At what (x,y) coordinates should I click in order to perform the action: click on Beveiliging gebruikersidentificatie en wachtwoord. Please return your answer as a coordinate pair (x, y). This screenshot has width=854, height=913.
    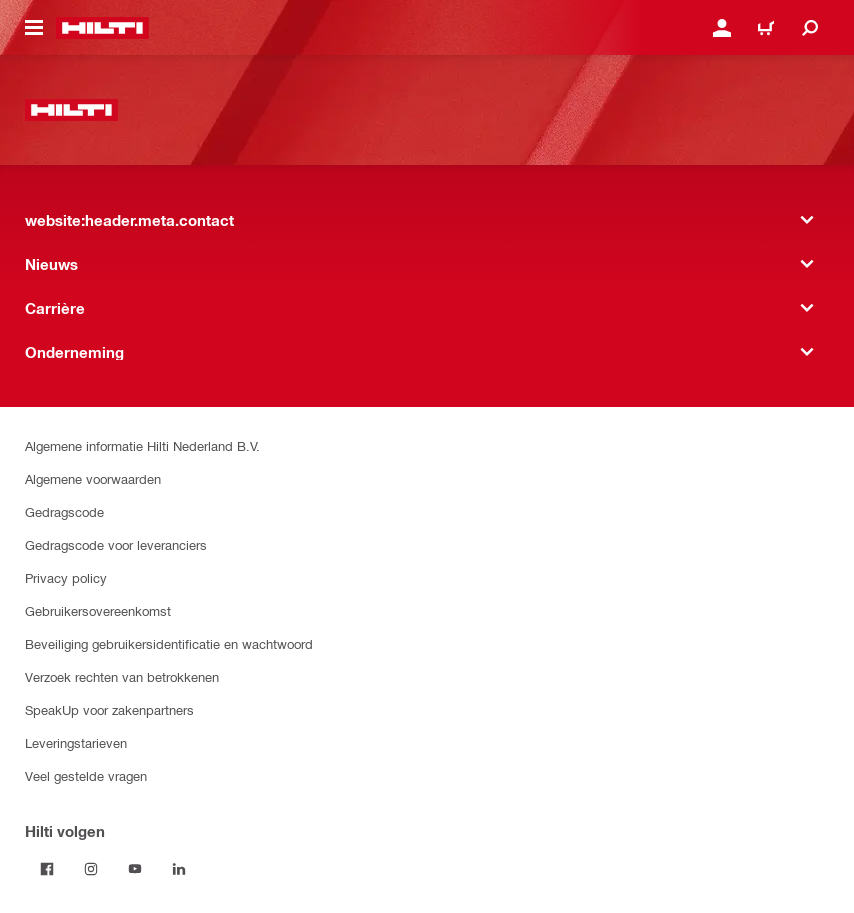
    Looking at the image, I should click on (169, 643).